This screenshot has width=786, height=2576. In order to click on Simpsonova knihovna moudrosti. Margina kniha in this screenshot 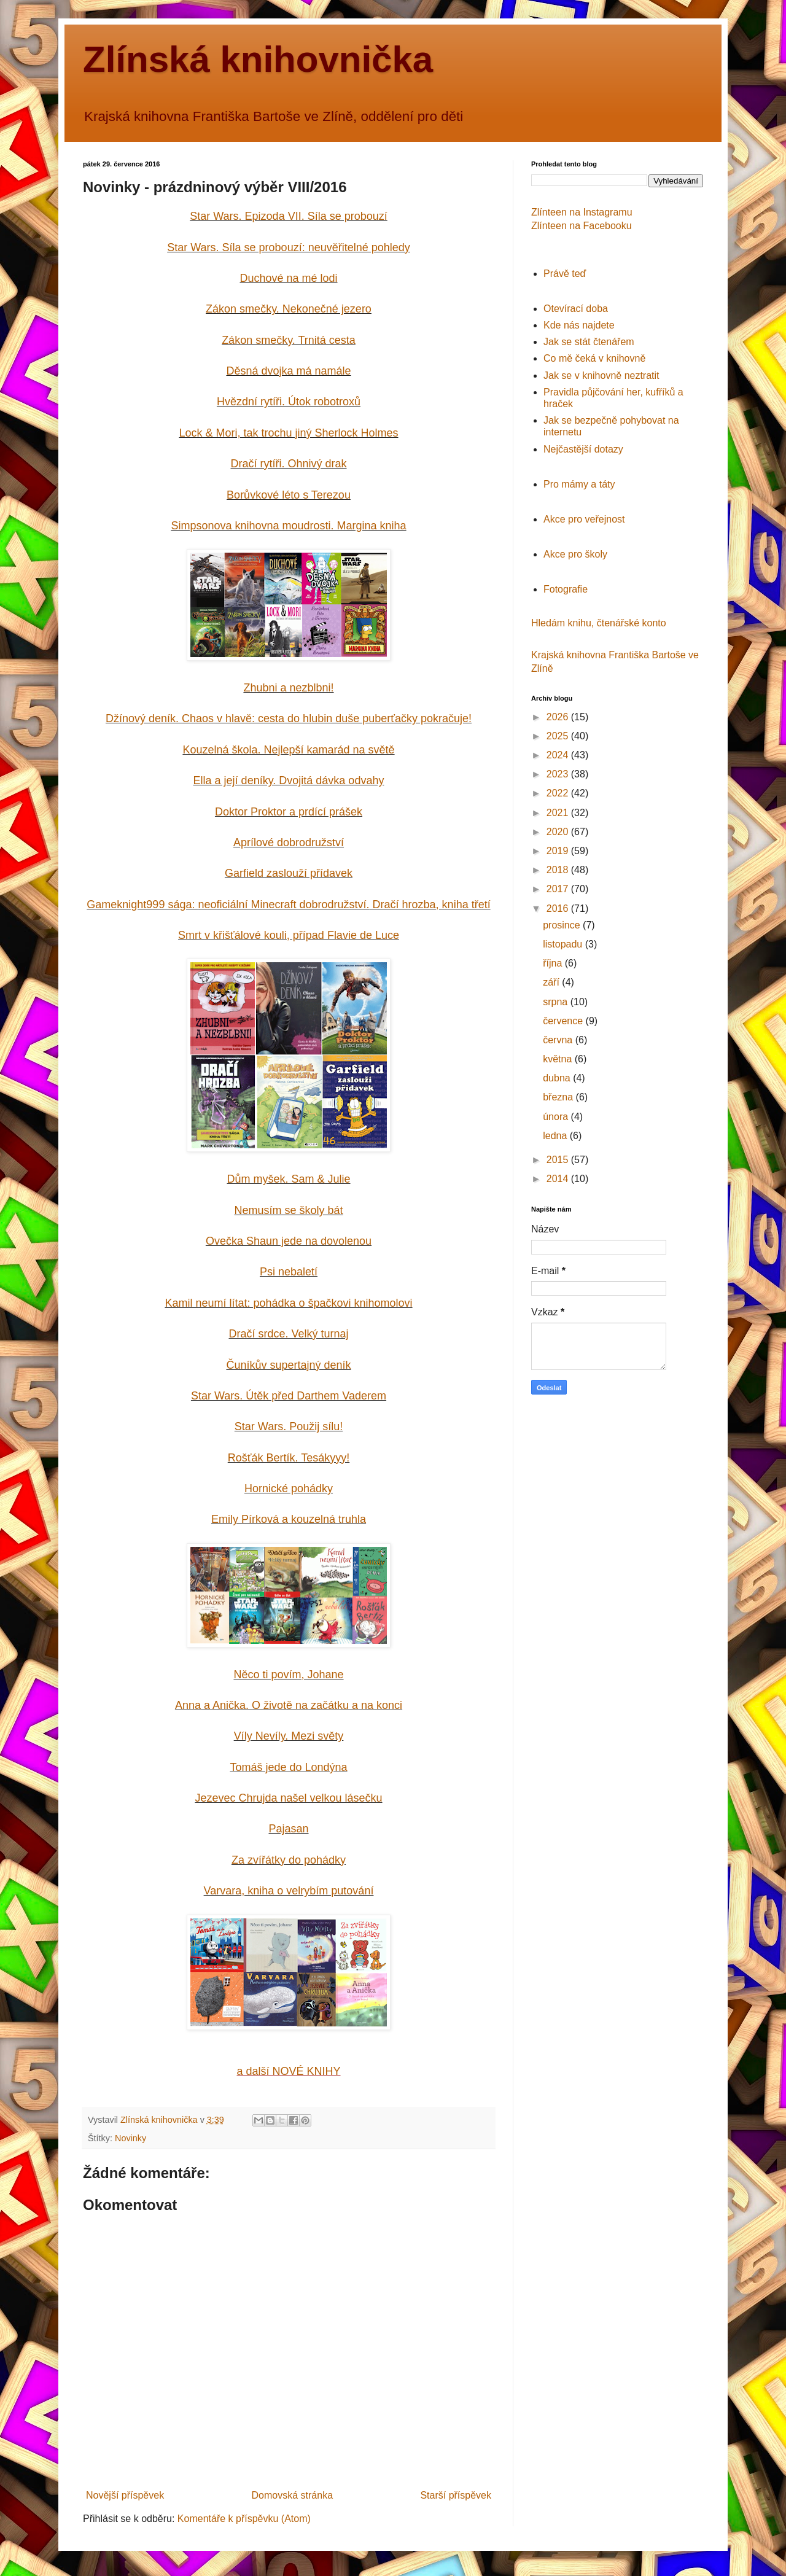, I will do `click(288, 525)`.